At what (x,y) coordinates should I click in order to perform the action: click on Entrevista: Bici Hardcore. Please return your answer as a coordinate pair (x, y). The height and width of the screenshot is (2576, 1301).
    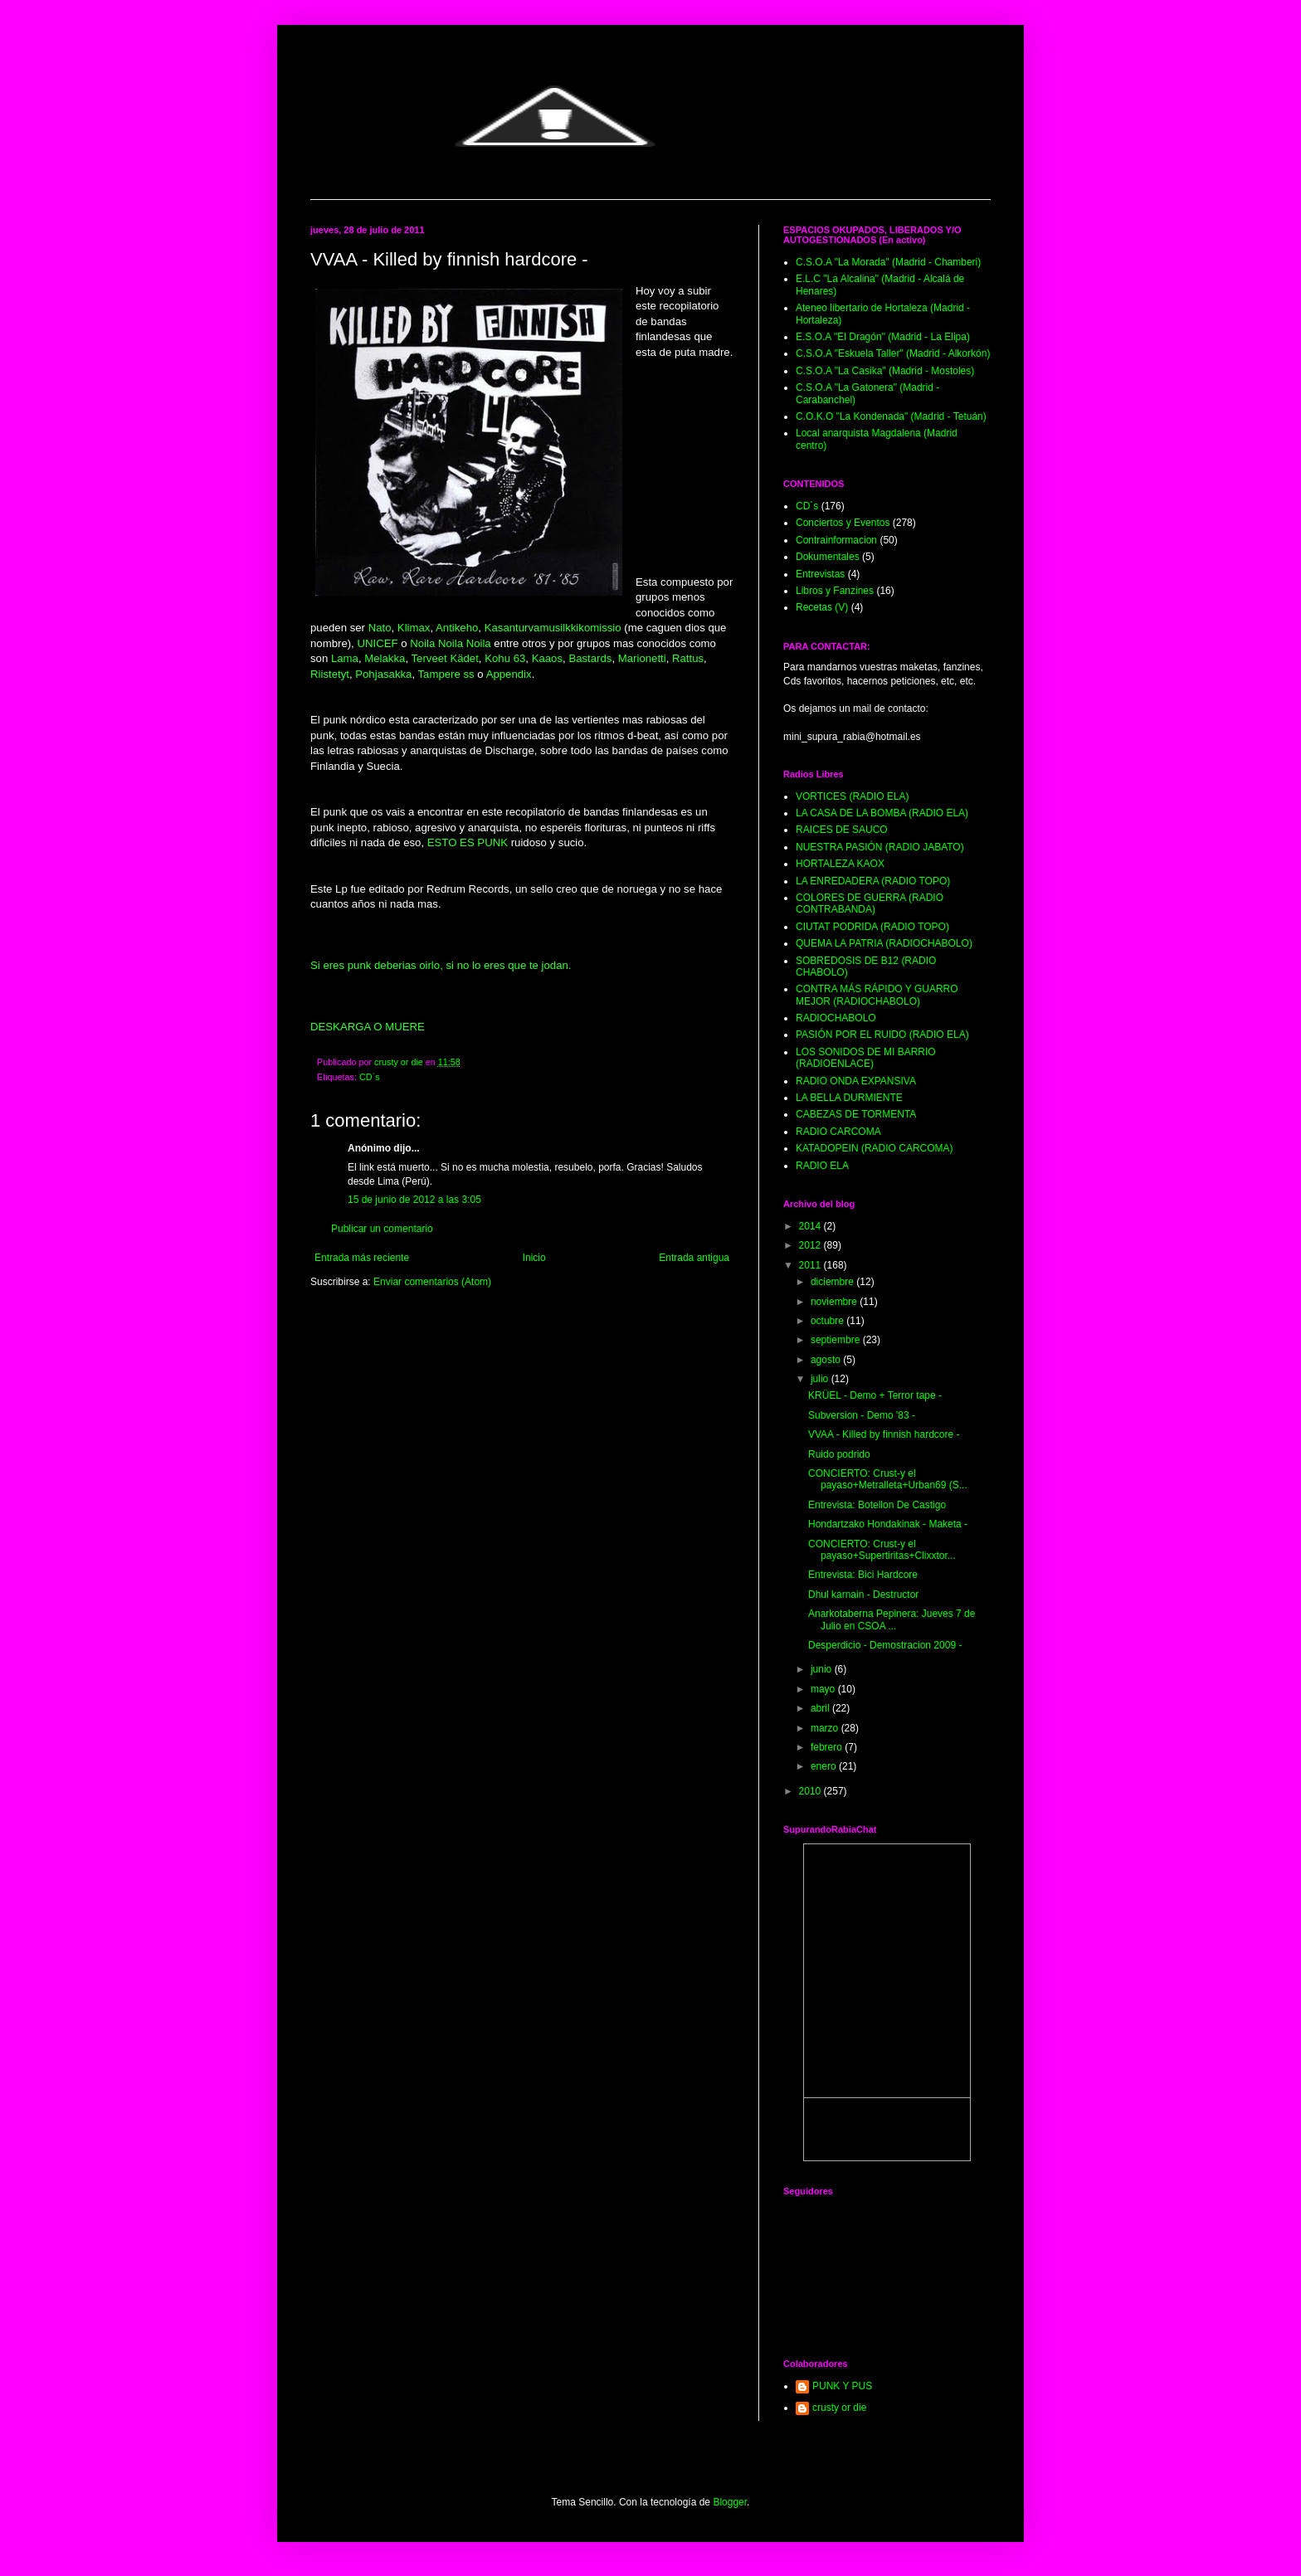
    Looking at the image, I should click on (863, 1574).